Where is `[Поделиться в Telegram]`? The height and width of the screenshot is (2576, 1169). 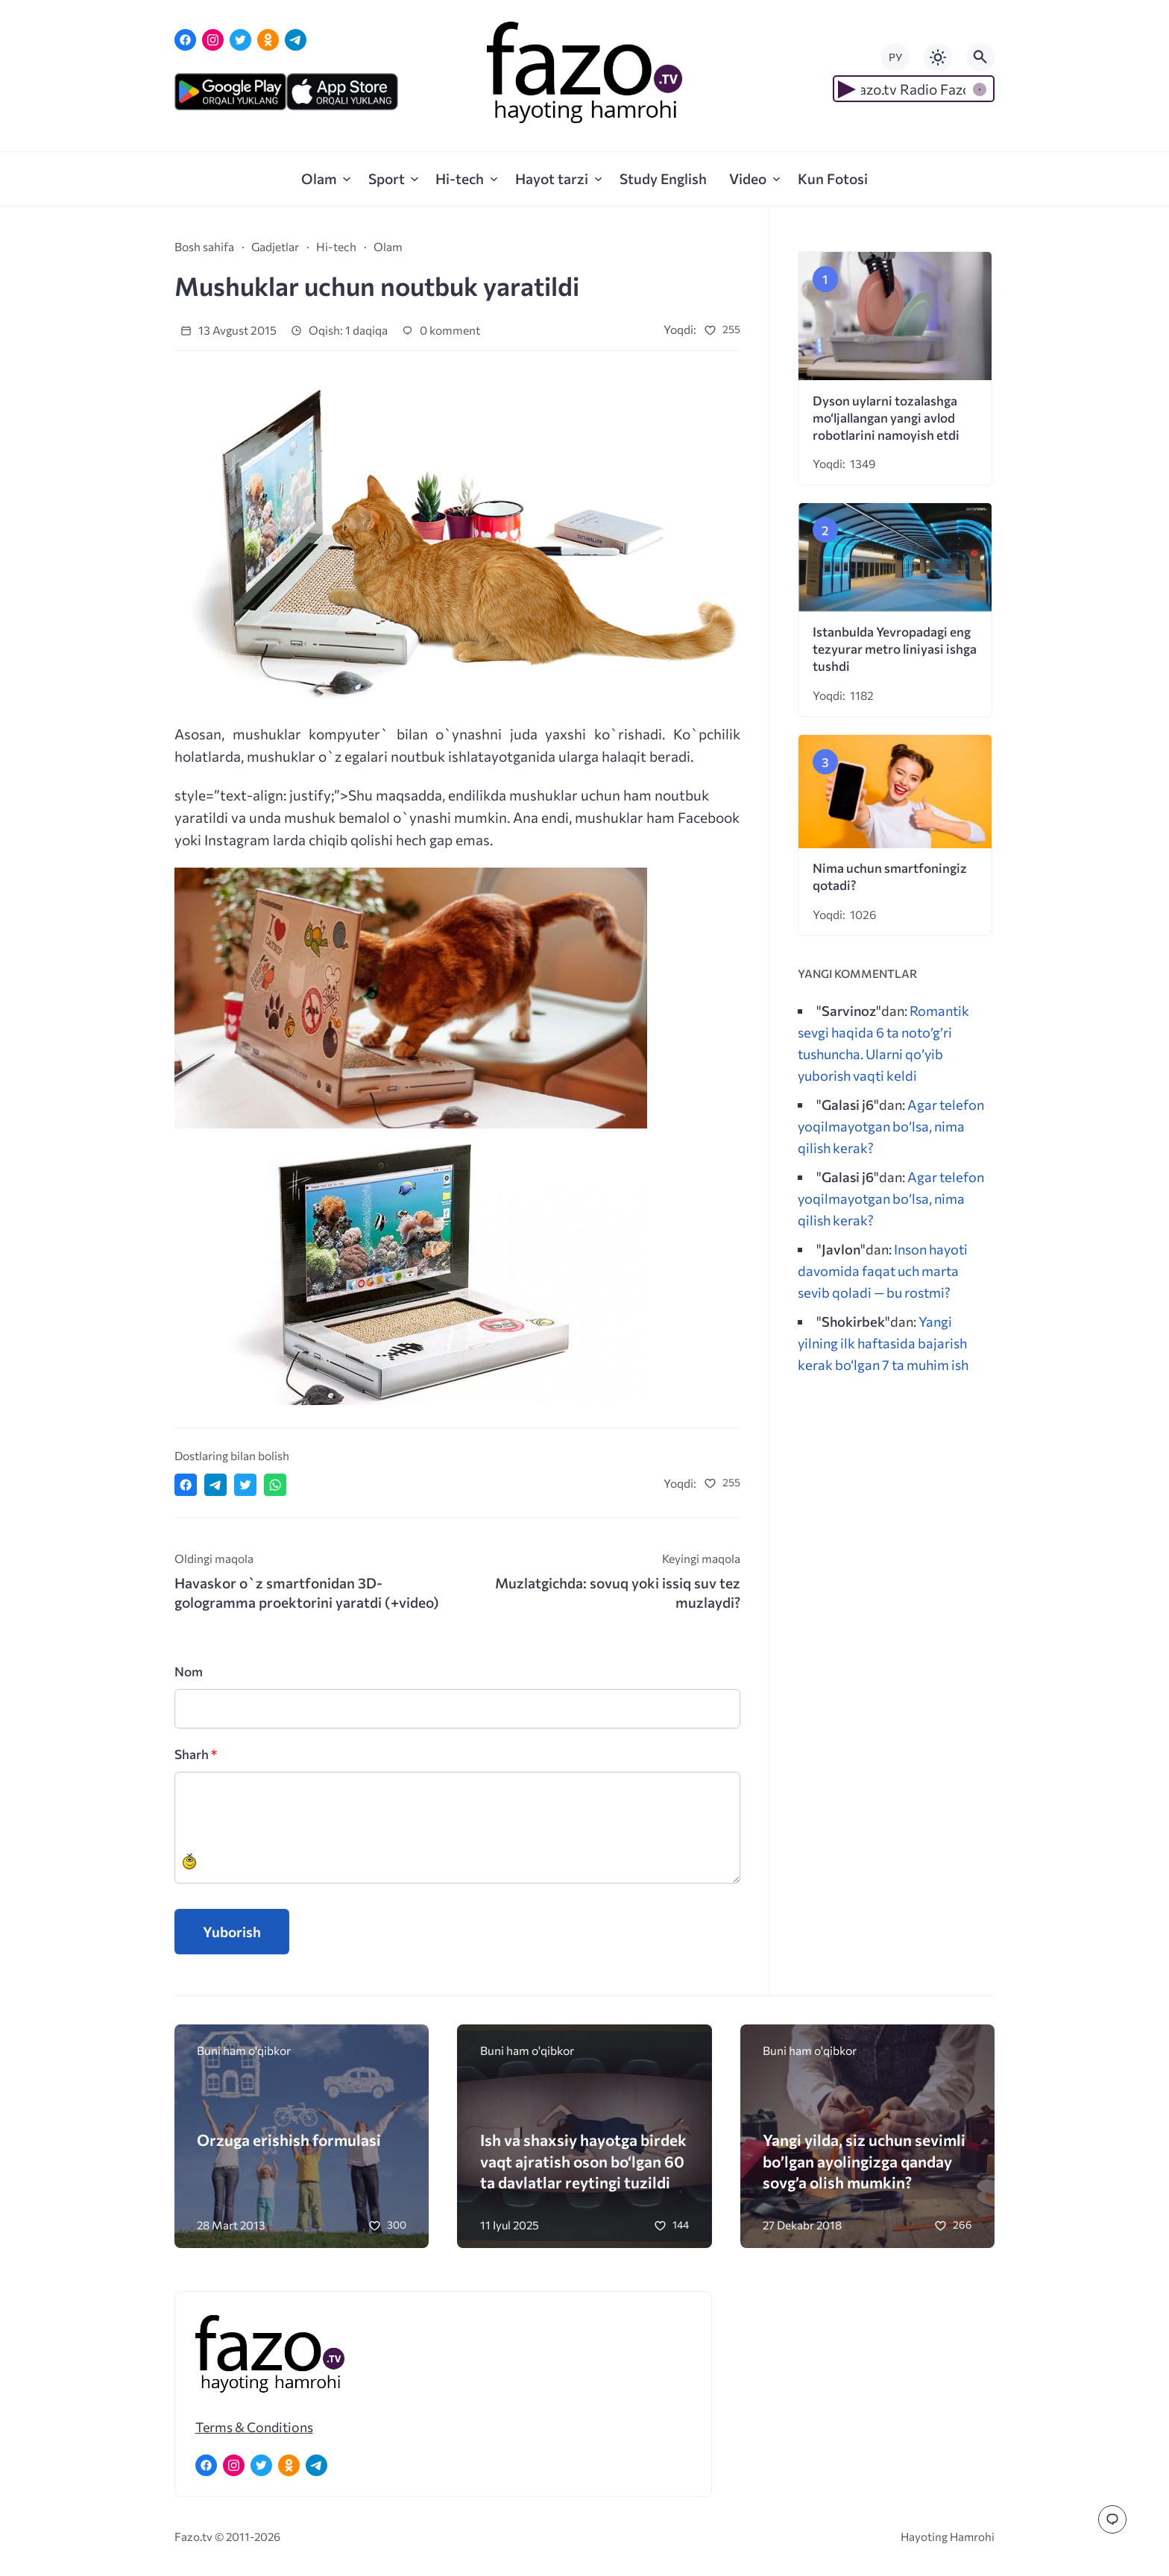 [Поделиться в Telegram] is located at coordinates (215, 1485).